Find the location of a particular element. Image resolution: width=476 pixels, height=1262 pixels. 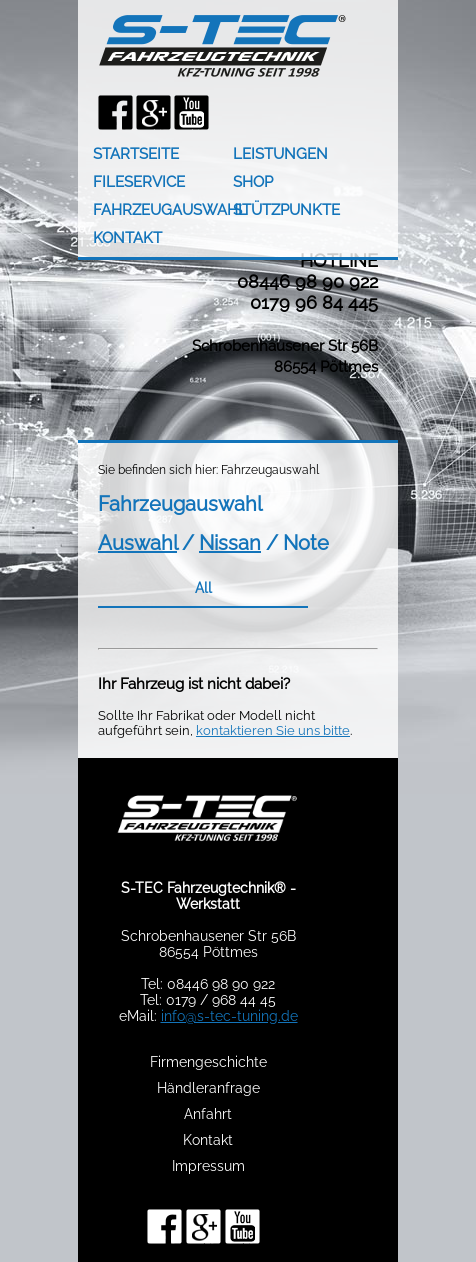

info@s-tec-tuning.de is located at coordinates (229, 1016).